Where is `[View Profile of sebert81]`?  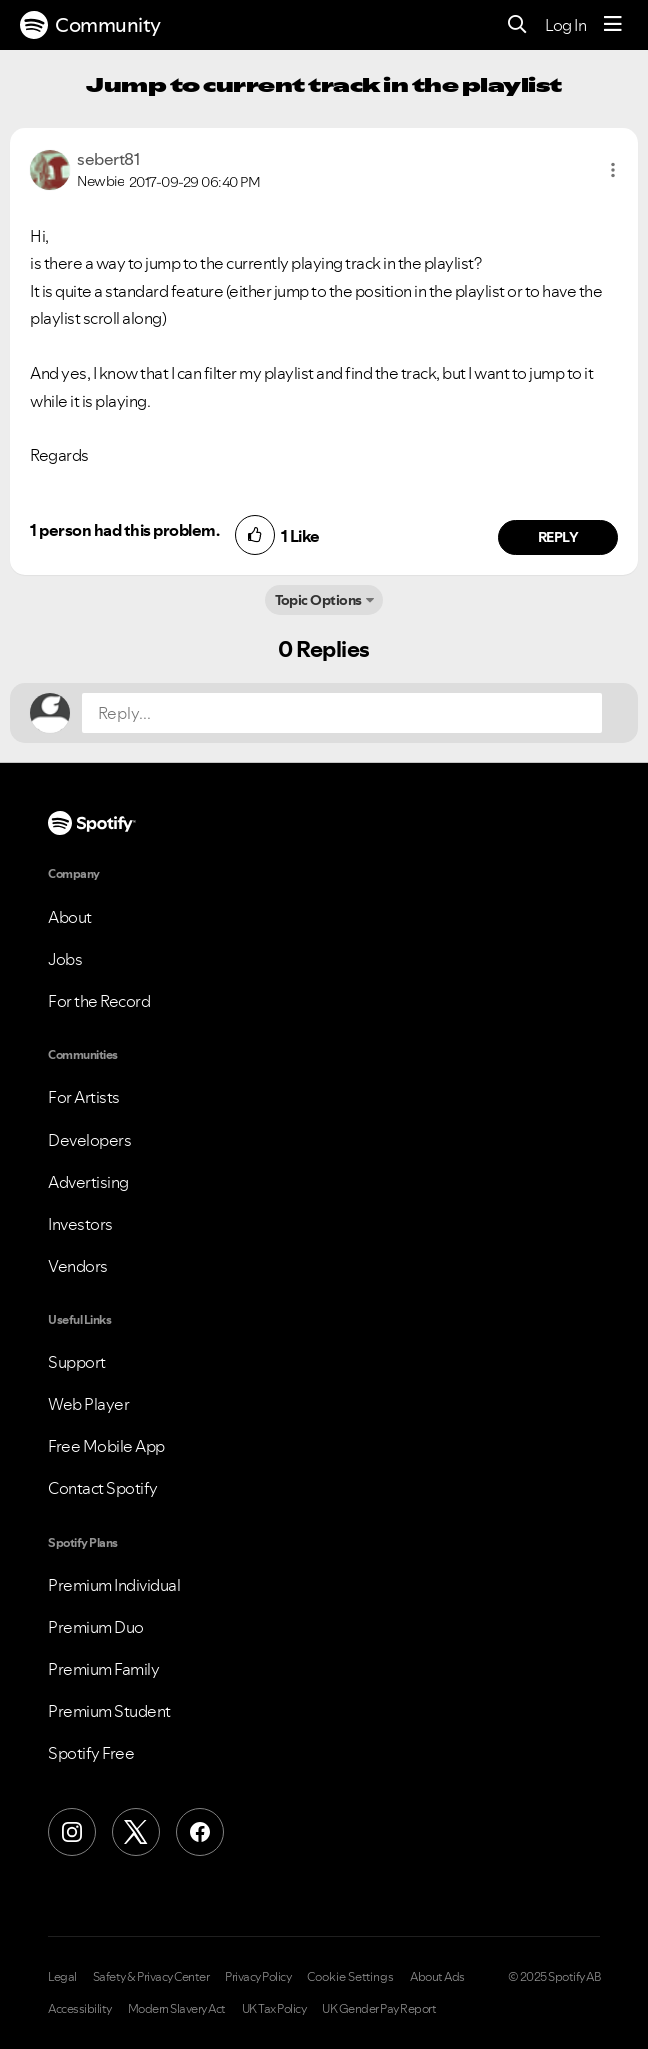
[View Profile of sebert81] is located at coordinates (108, 159).